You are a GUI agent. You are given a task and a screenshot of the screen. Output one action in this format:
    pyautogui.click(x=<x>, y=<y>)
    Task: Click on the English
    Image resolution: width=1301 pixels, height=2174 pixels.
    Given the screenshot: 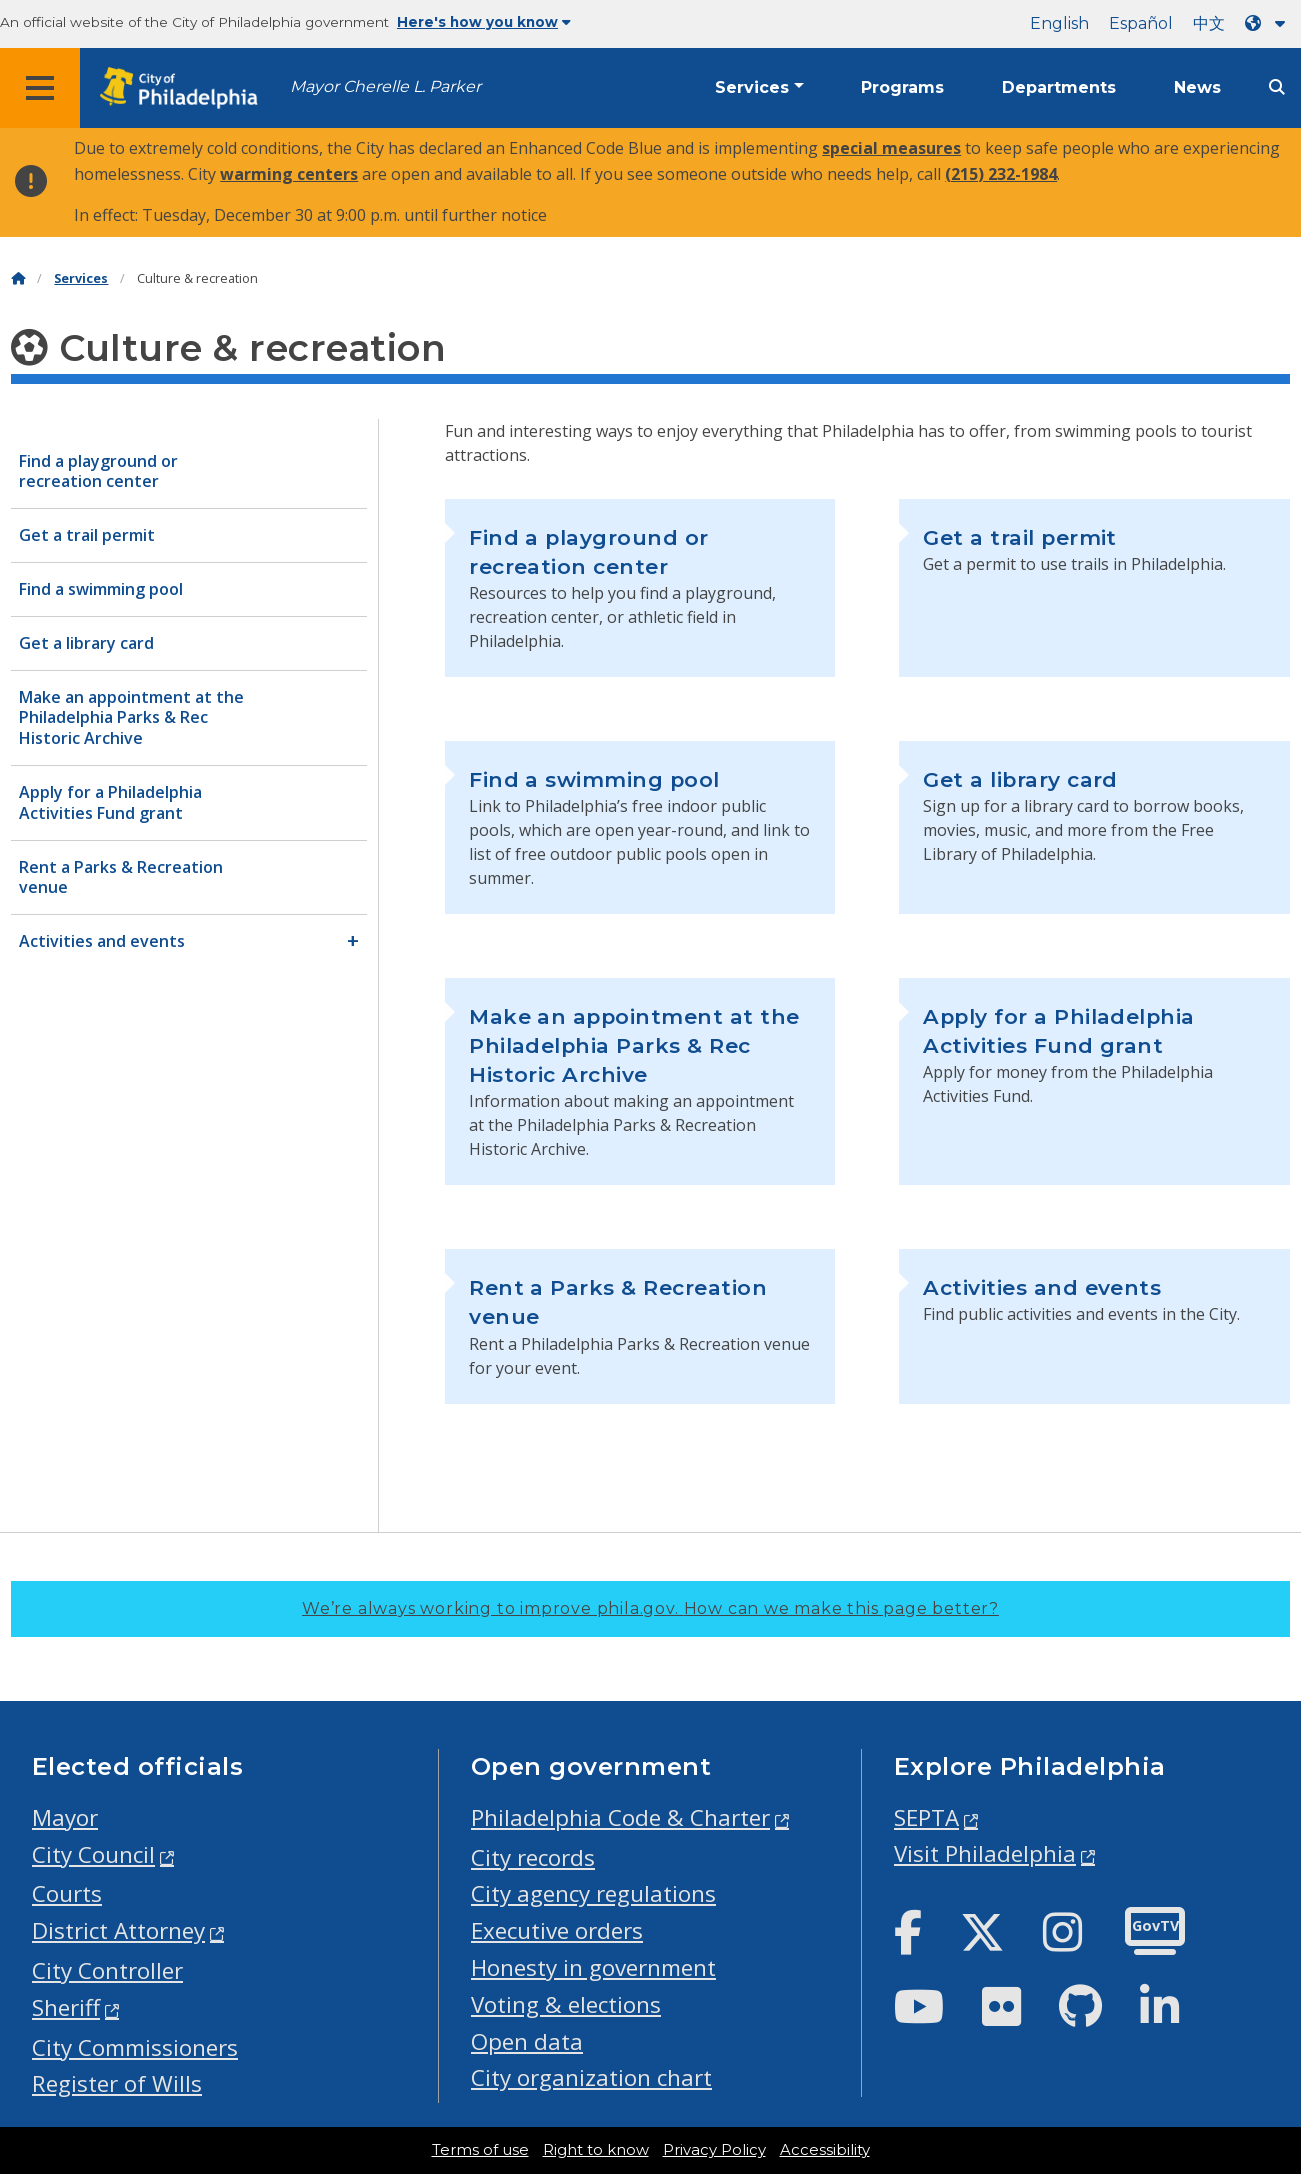 What is the action you would take?
    pyautogui.click(x=1059, y=23)
    